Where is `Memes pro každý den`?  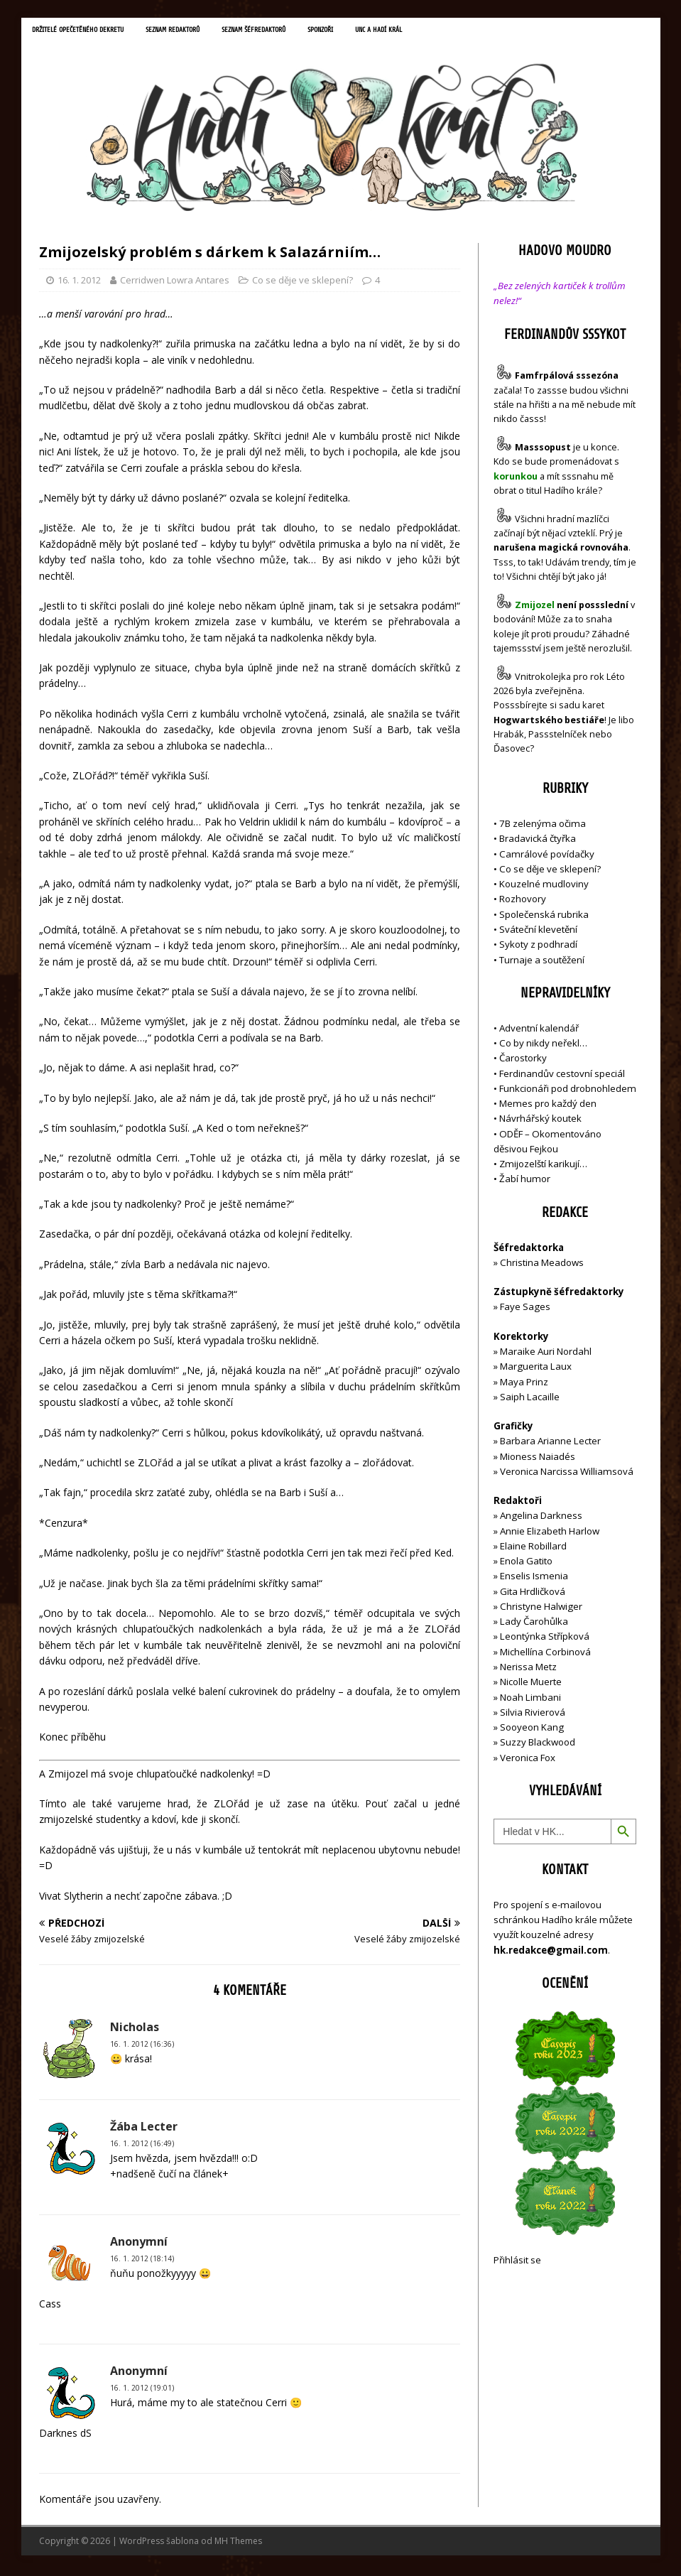 Memes pro každý den is located at coordinates (547, 1106).